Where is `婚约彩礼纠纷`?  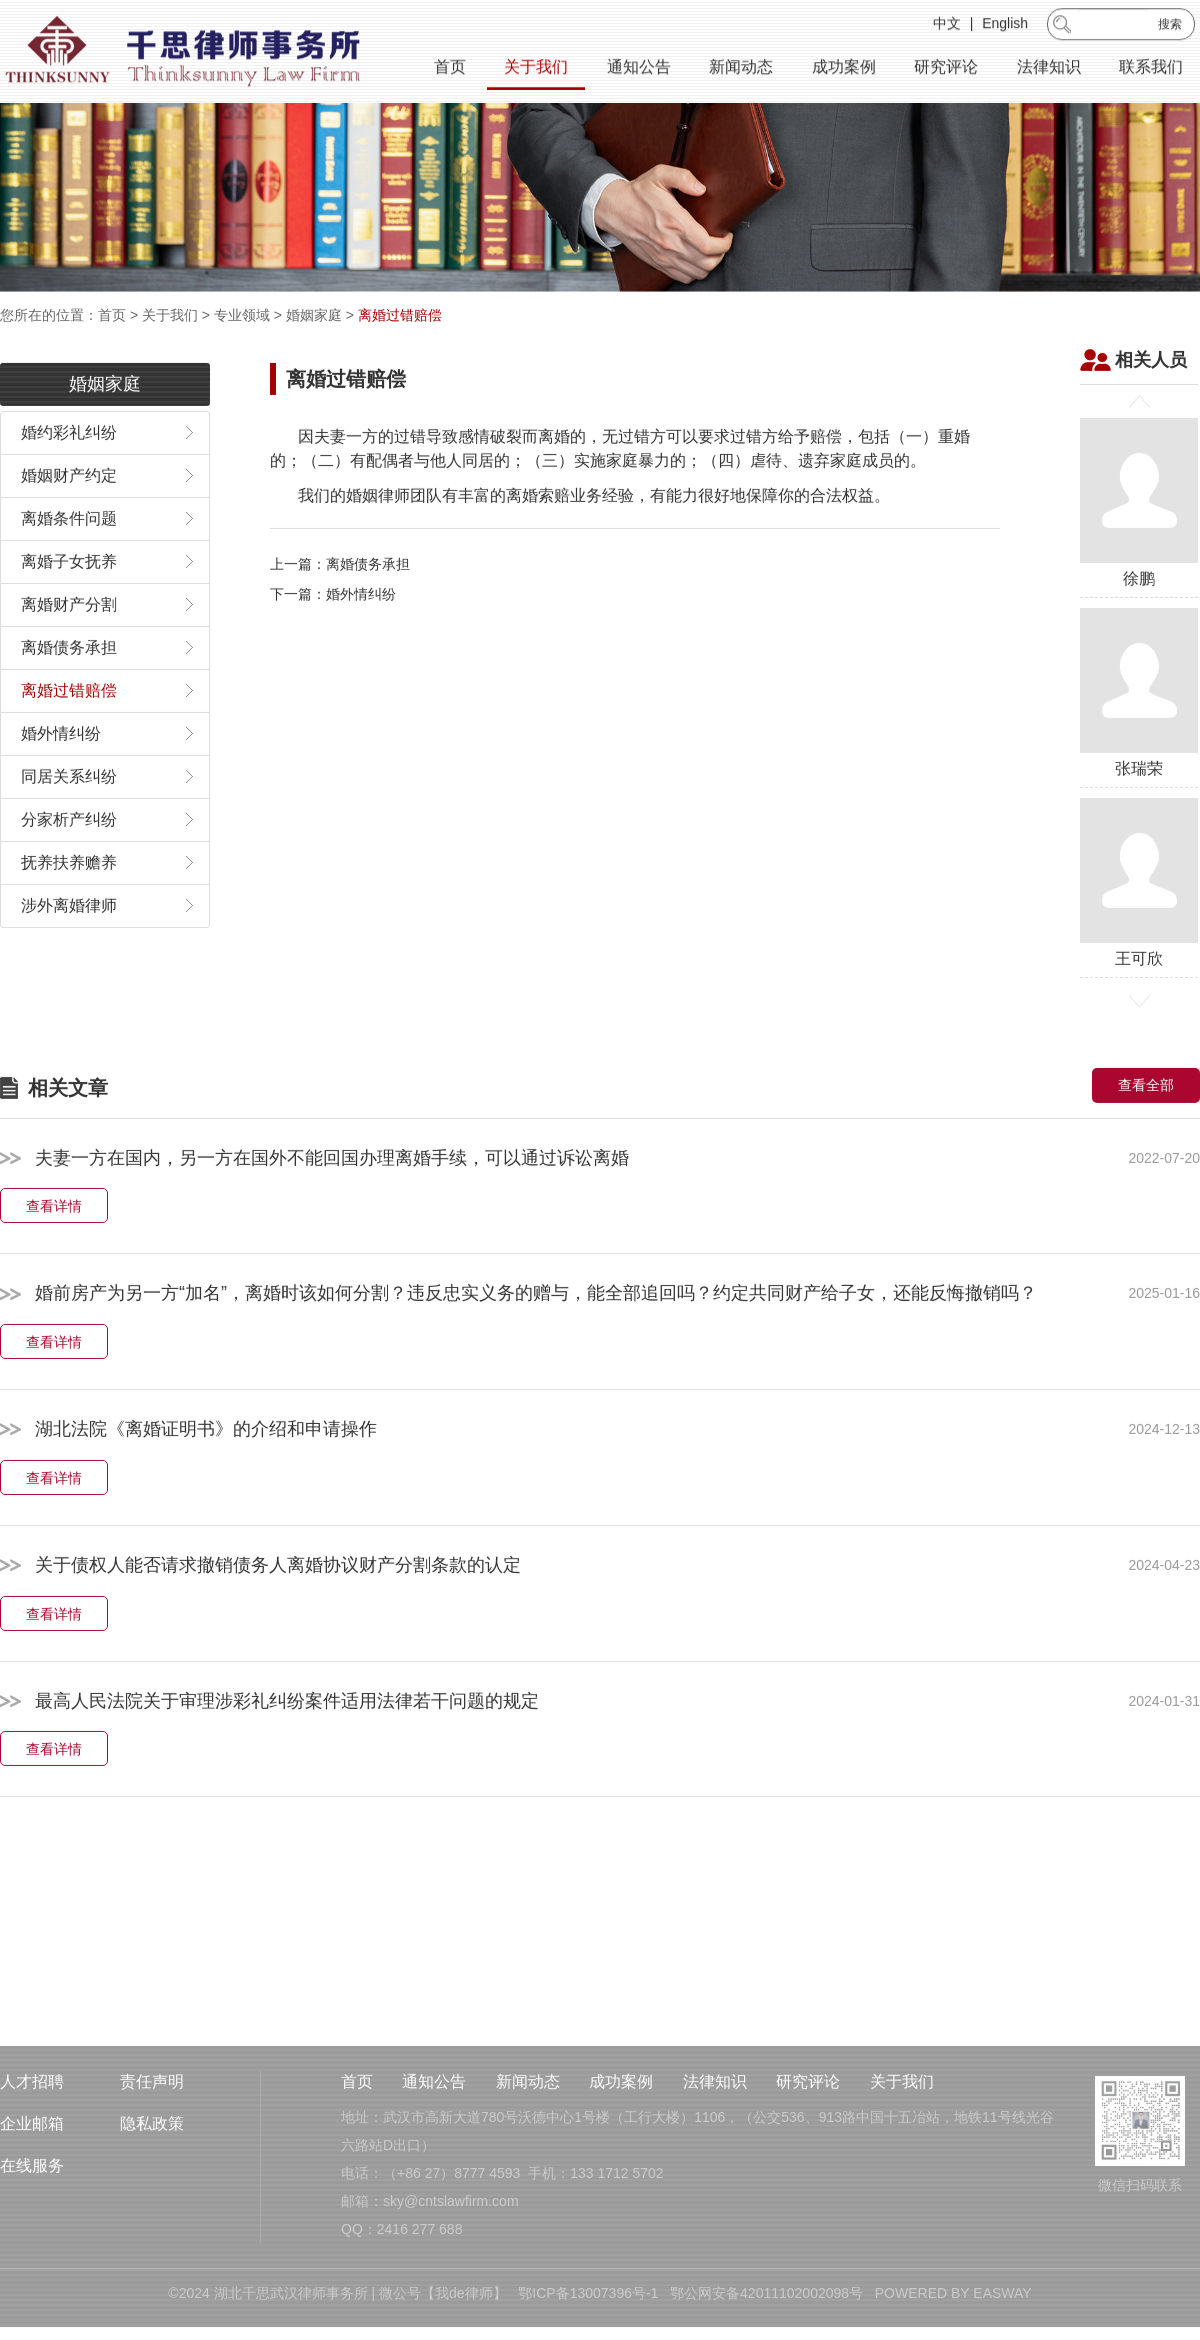 婚约彩礼纠纷 is located at coordinates (69, 473).